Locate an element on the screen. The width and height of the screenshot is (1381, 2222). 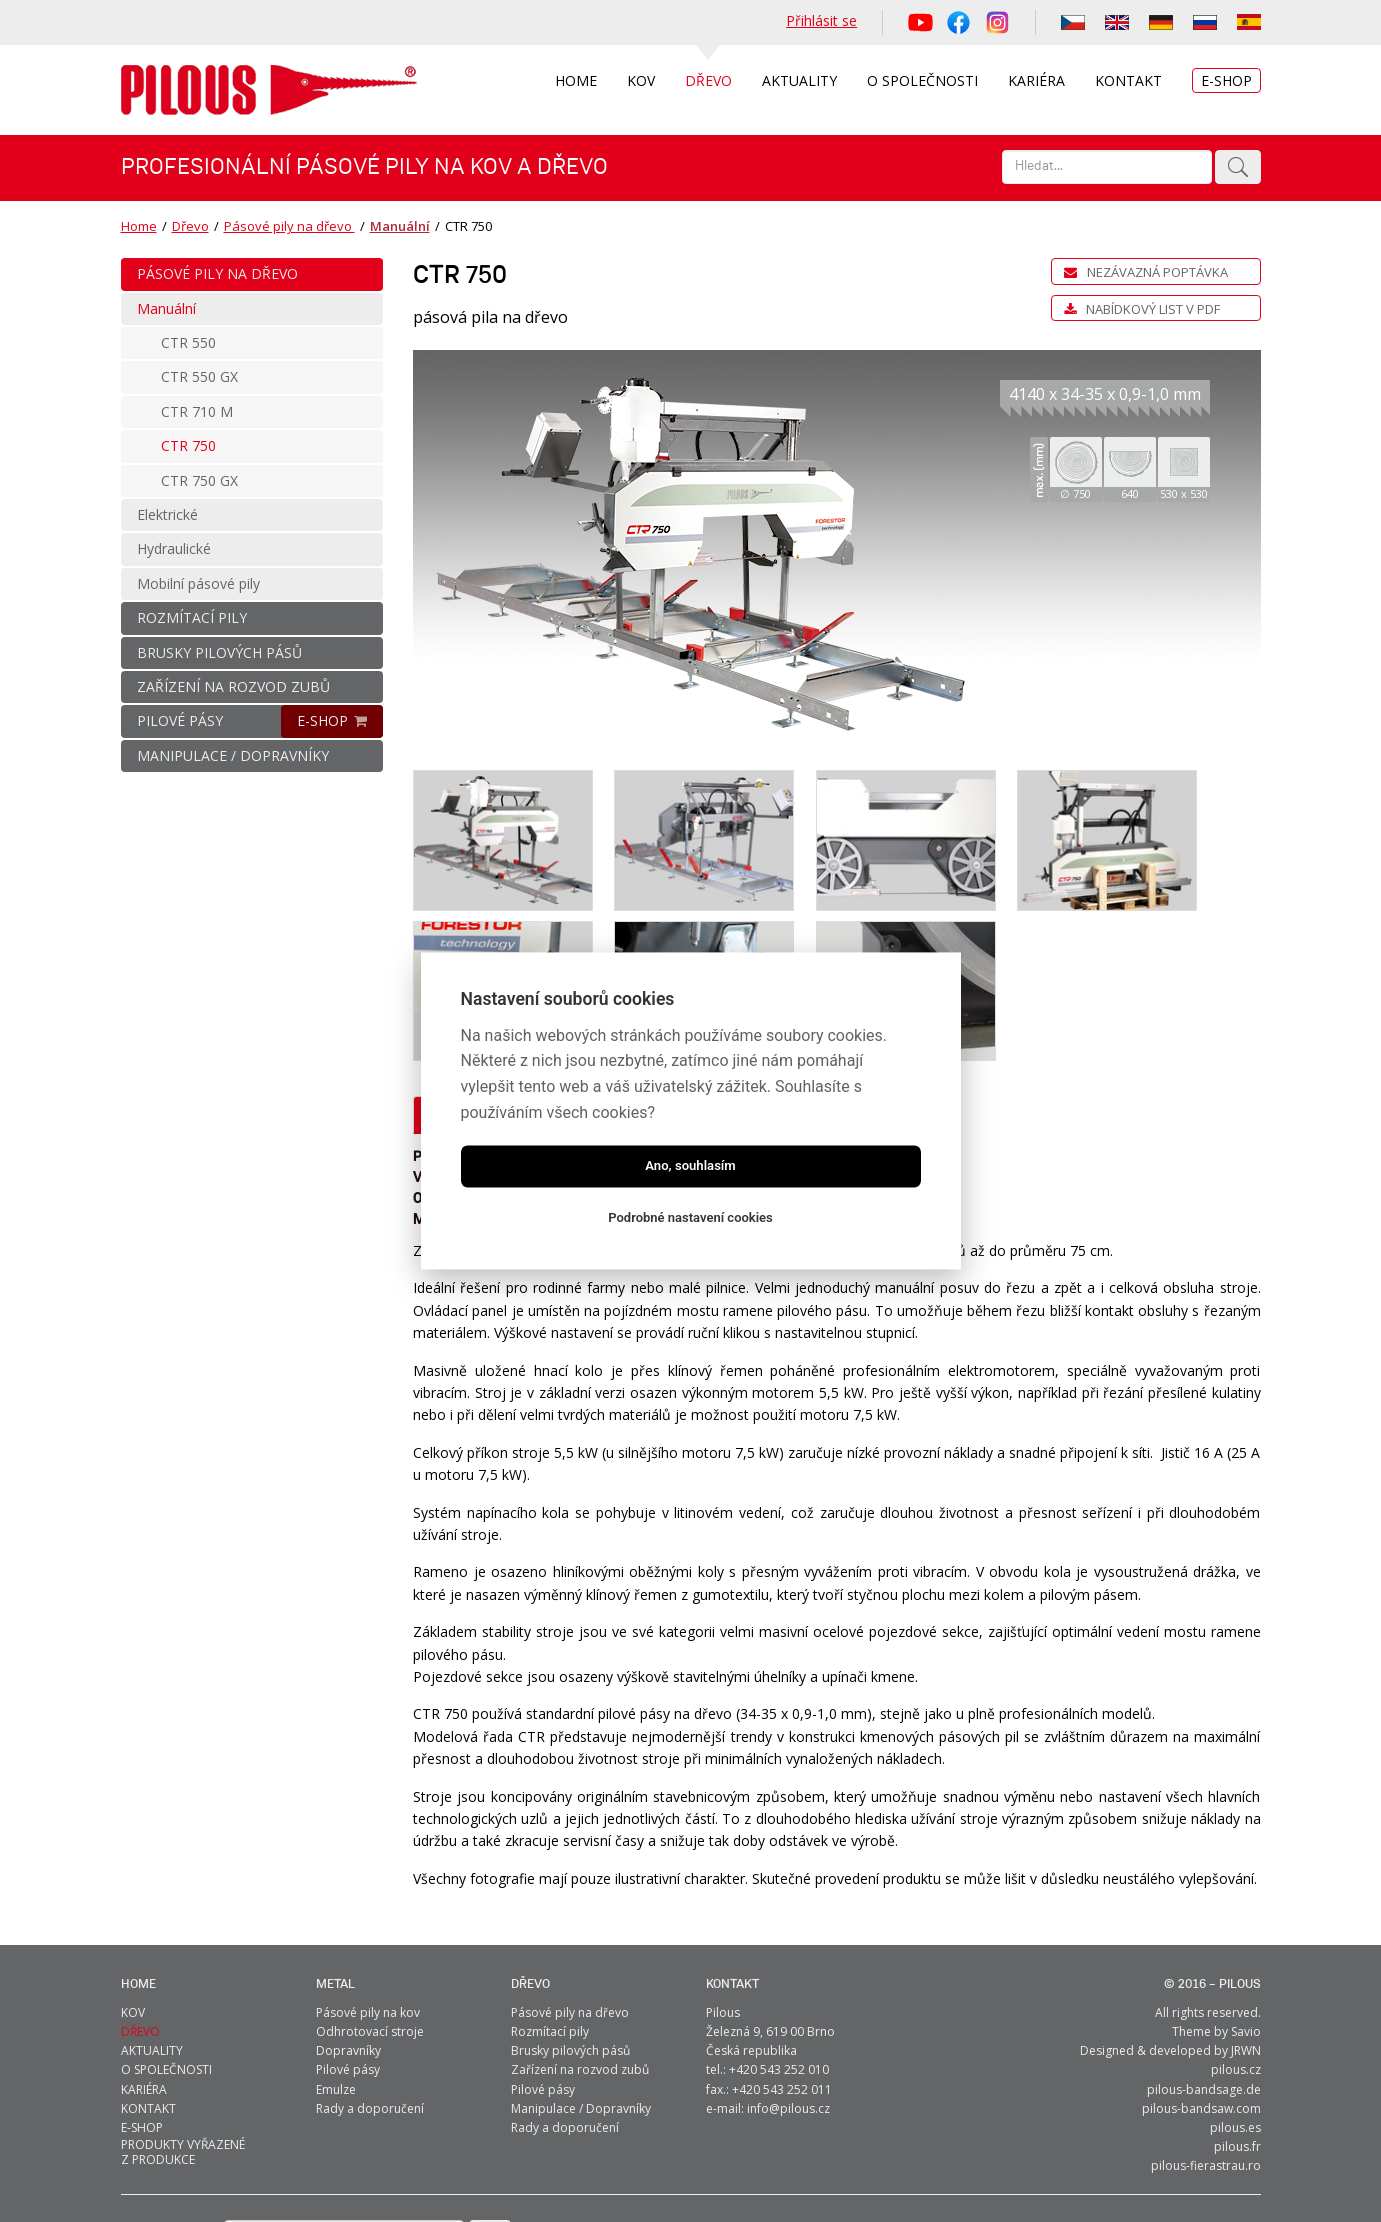
pilous.es is located at coordinates (1235, 2054).